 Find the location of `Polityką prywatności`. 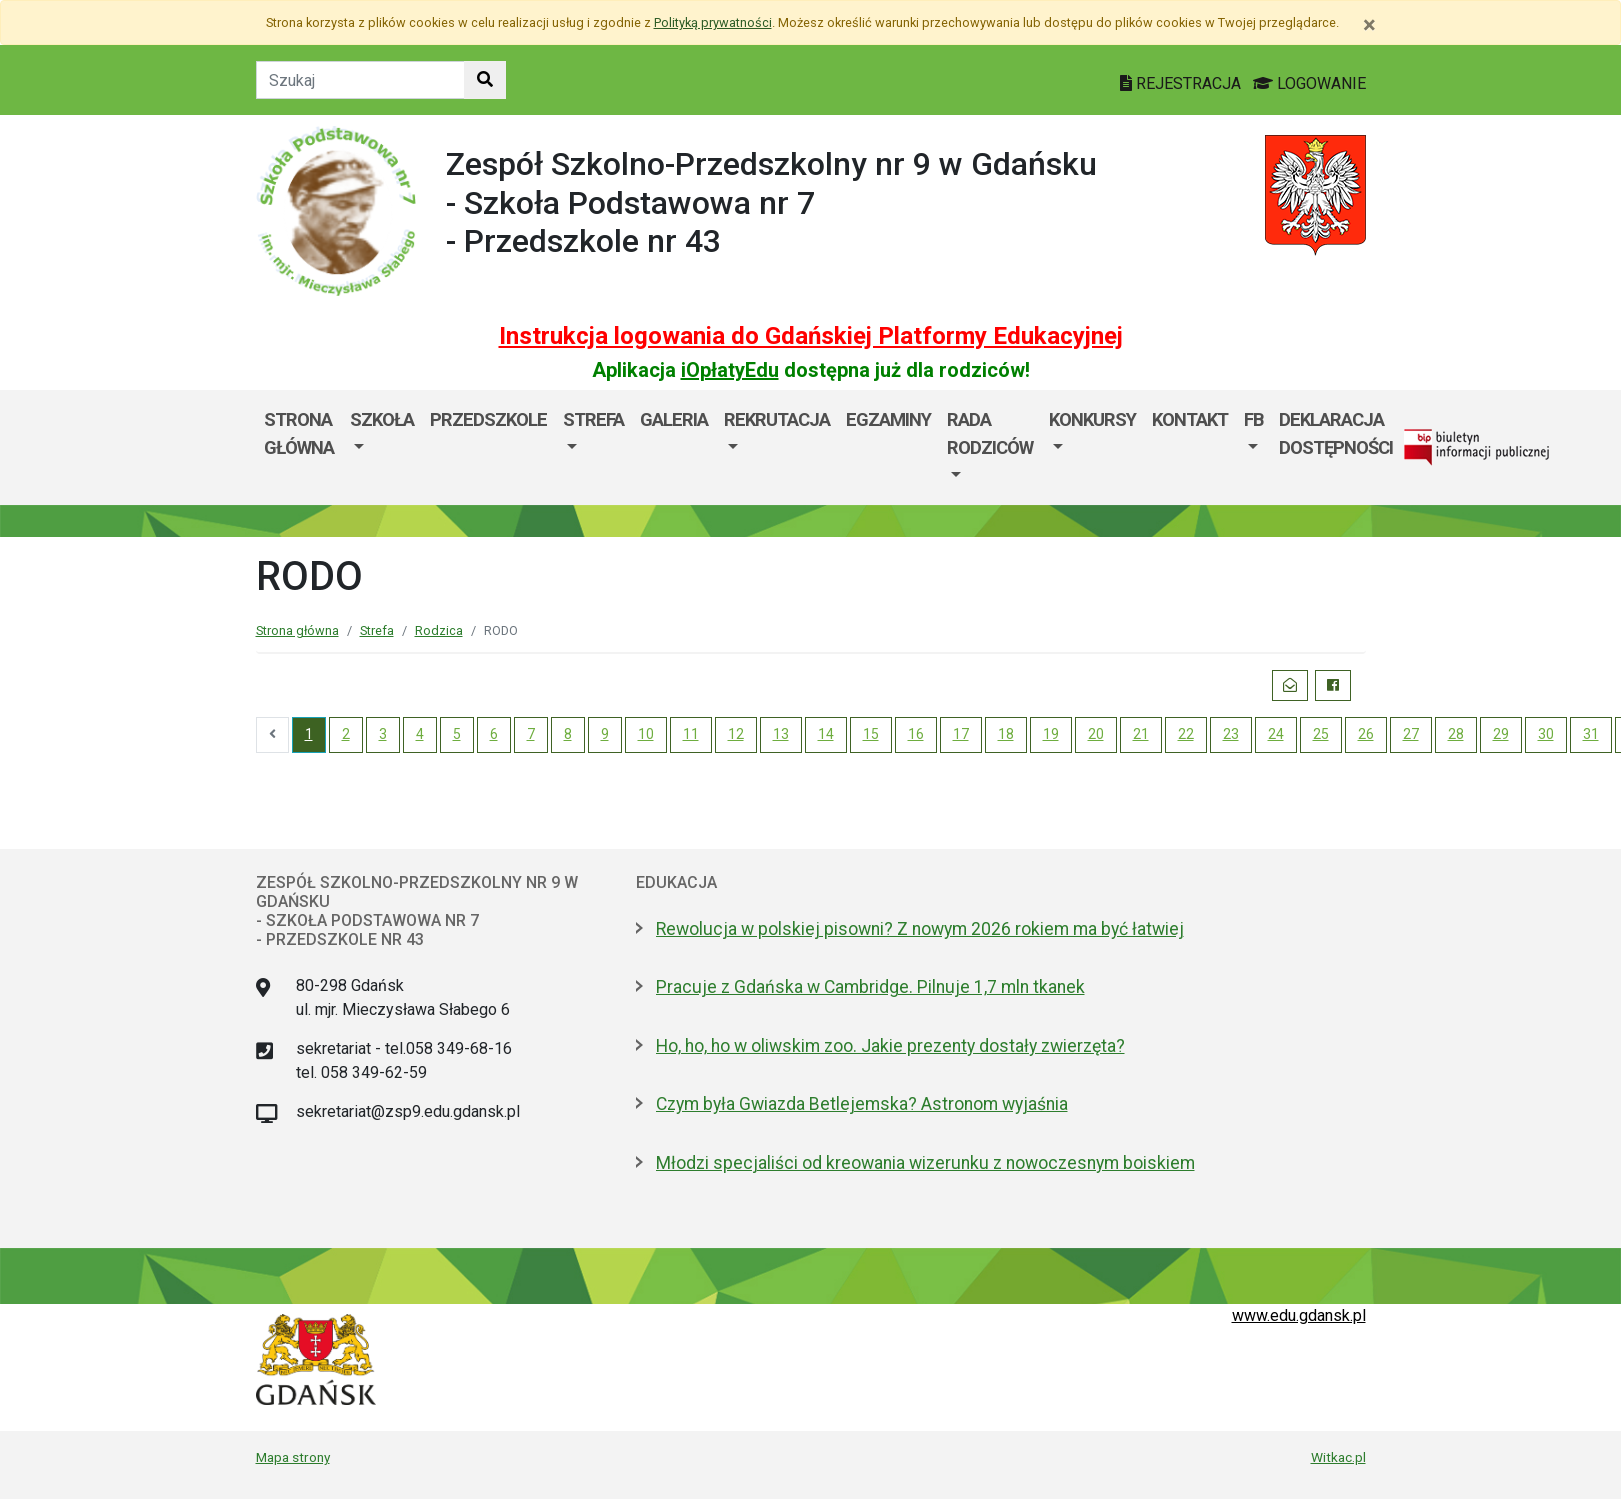

Polityką prywatności is located at coordinates (713, 22).